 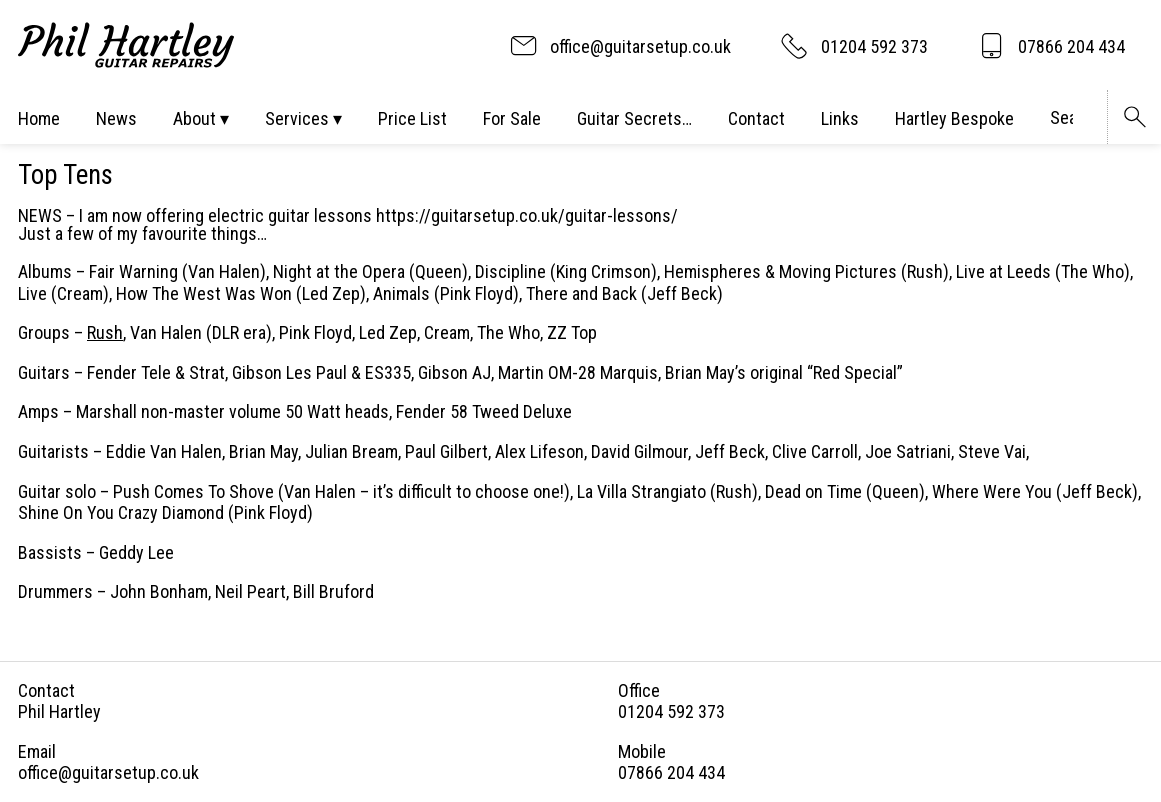 What do you see at coordinates (634, 118) in the screenshot?
I see `Guitar Secrets…` at bounding box center [634, 118].